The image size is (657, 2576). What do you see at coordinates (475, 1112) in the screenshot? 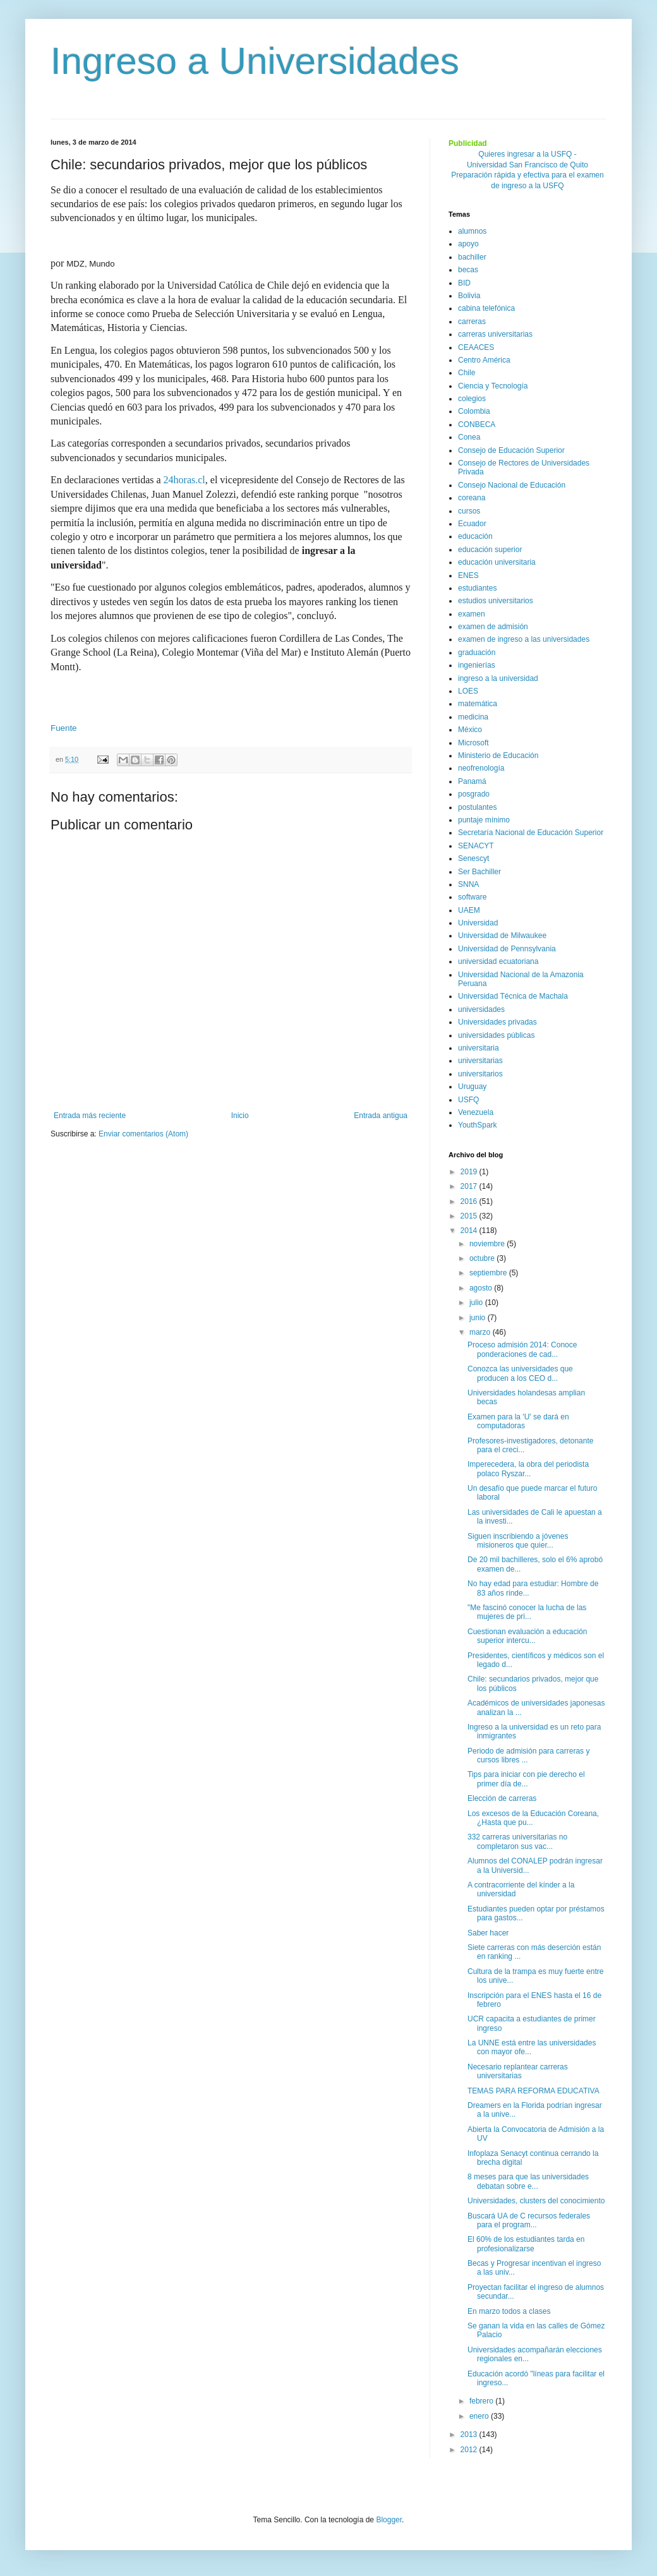
I see `Venezuela` at bounding box center [475, 1112].